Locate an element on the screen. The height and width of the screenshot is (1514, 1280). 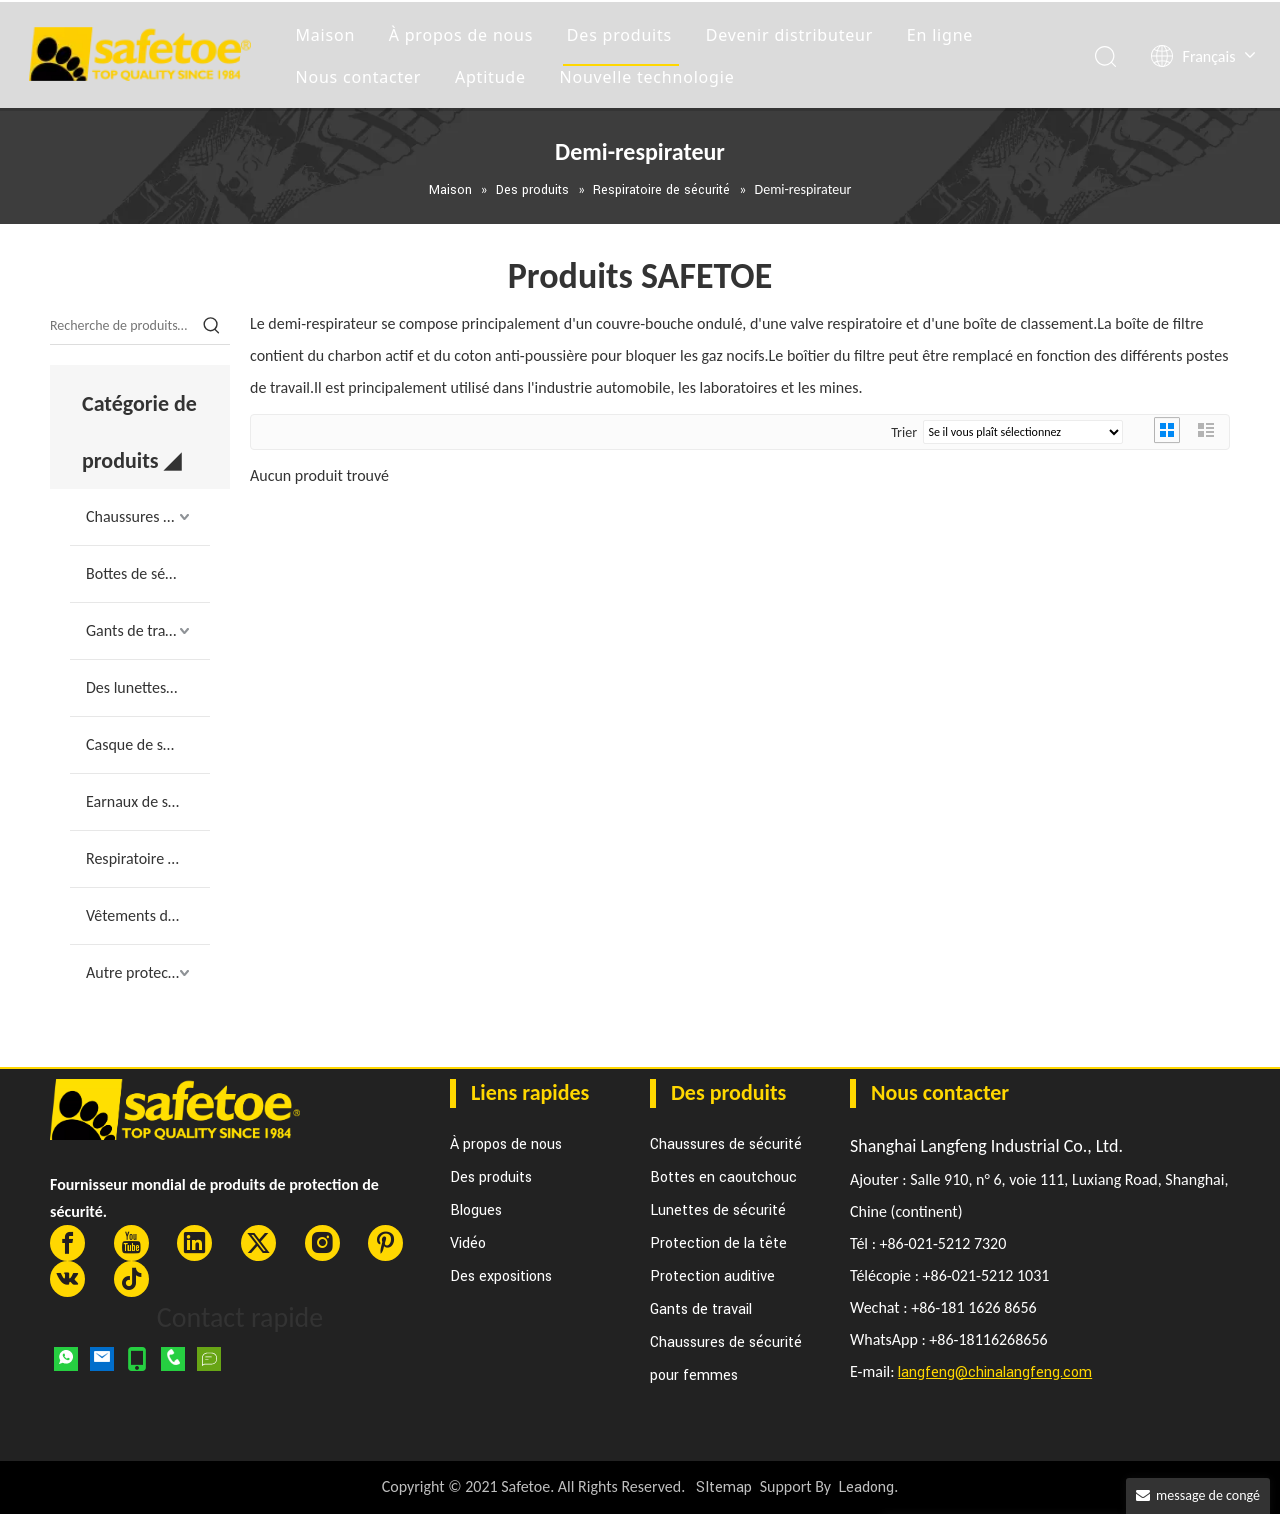
En ligne is located at coordinates (943, 34).